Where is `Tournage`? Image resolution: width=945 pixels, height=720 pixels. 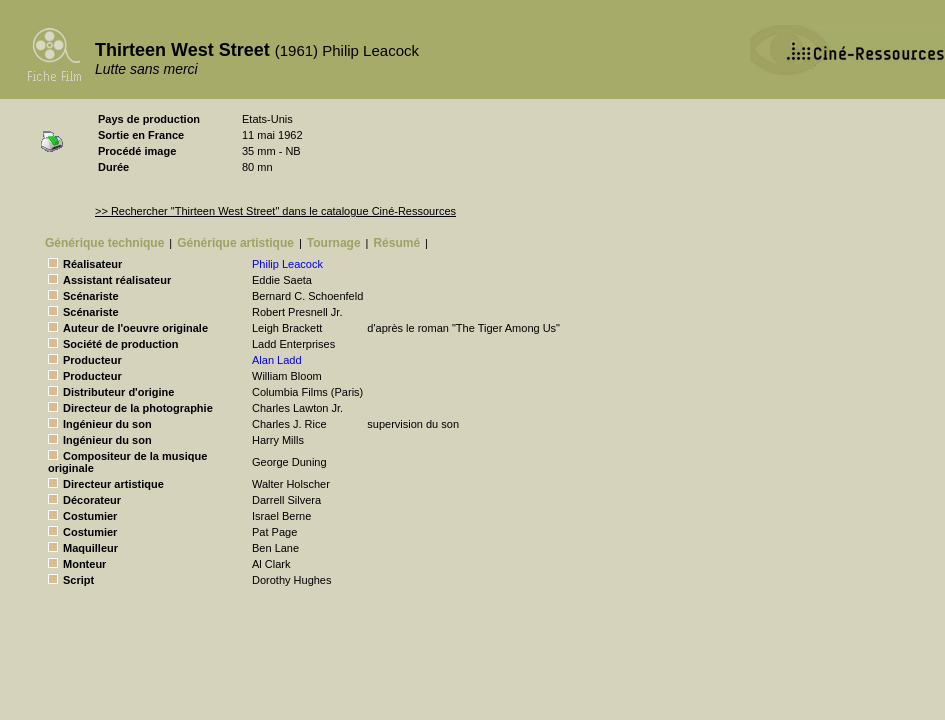 Tournage is located at coordinates (334, 243).